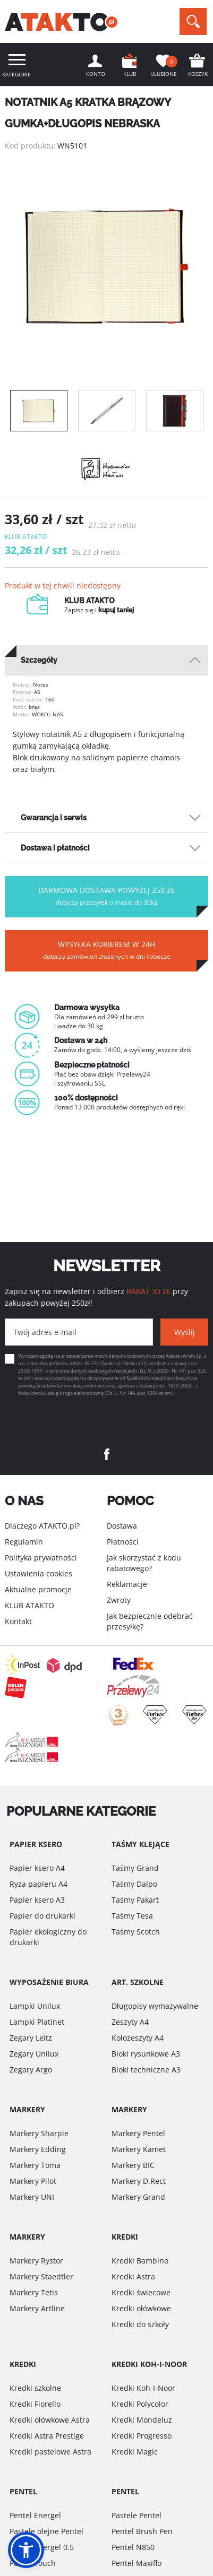  I want to click on [option], so click(106, 266).